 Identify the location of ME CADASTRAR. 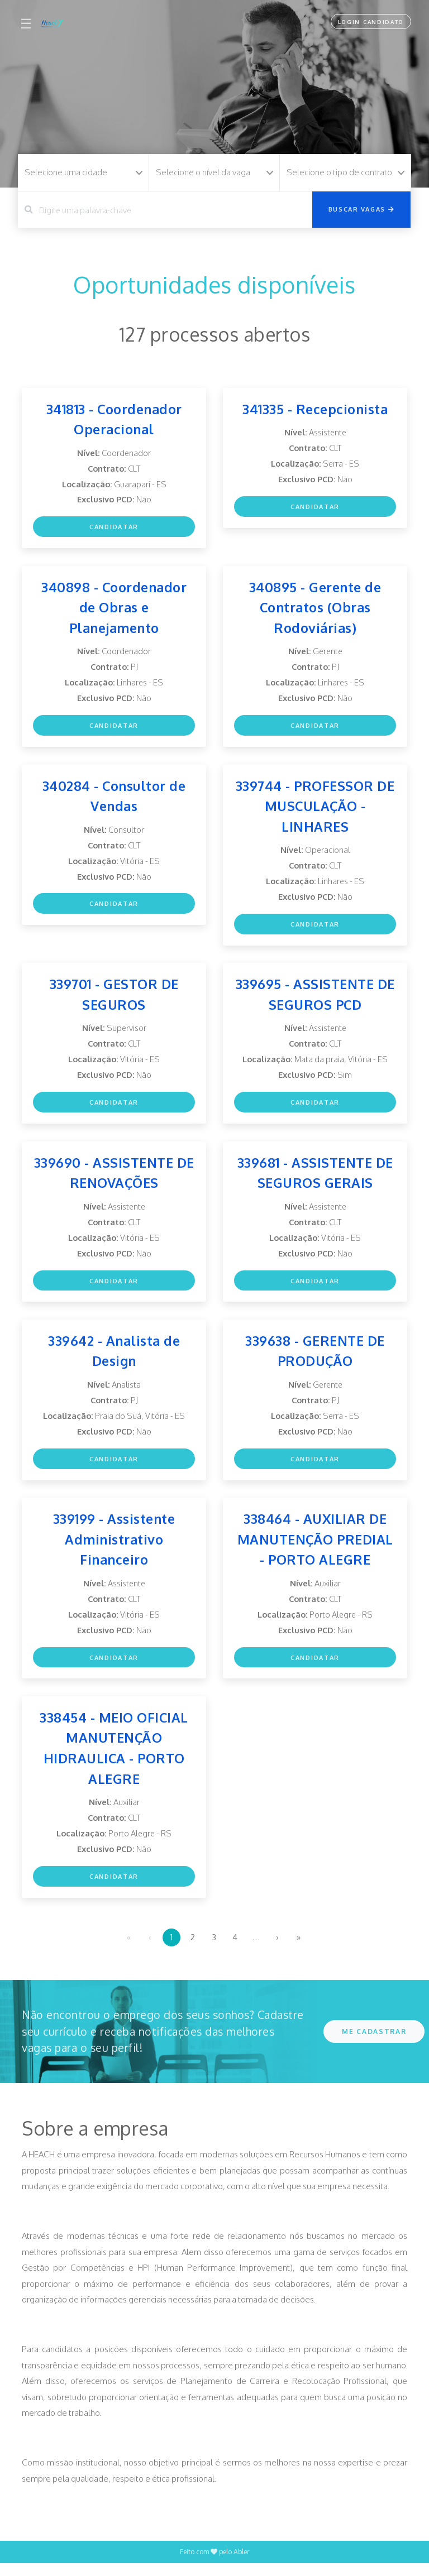
(374, 2044).